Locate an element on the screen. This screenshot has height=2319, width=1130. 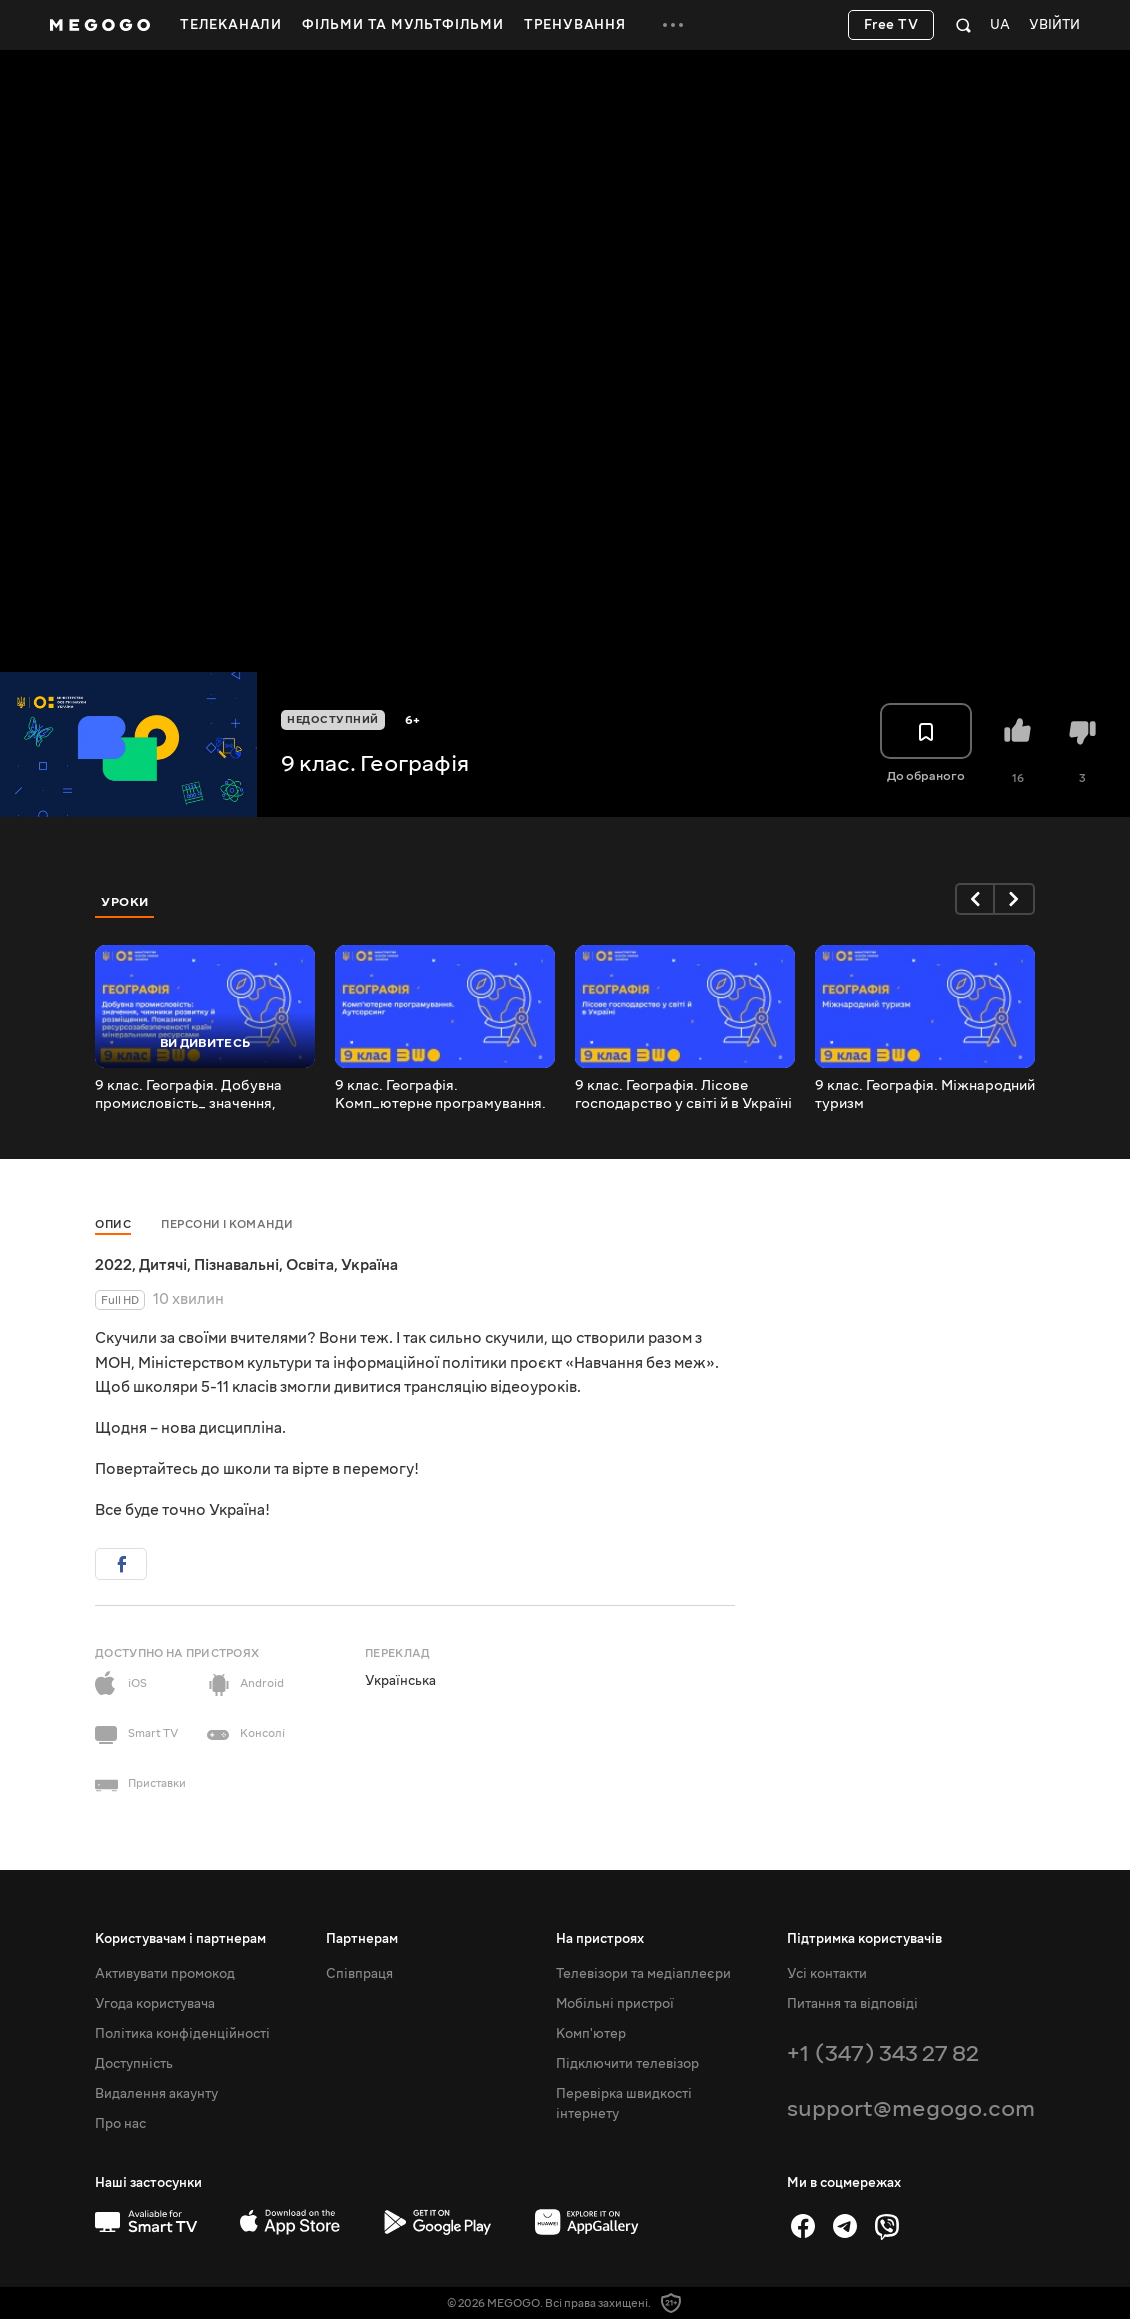
На пристроях is located at coordinates (600, 1939).